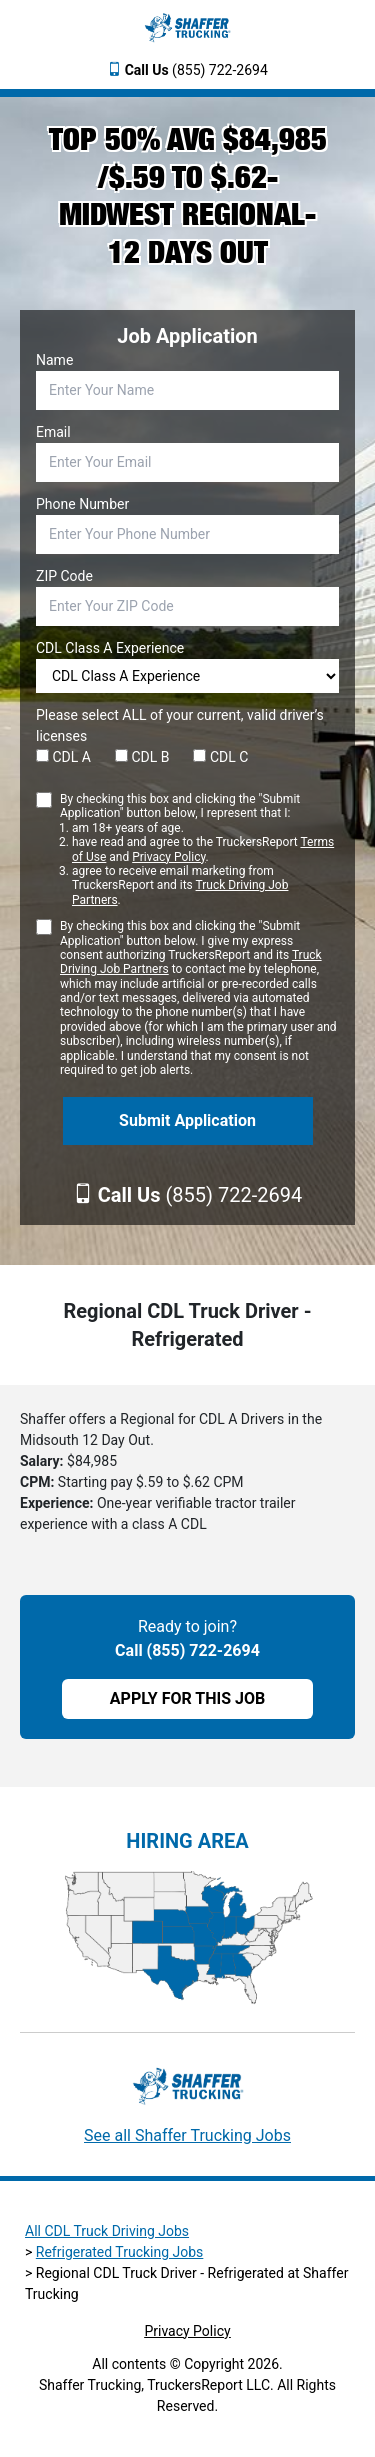 The height and width of the screenshot is (2457, 375). What do you see at coordinates (196, 70) in the screenshot?
I see `(855) 722-2694` at bounding box center [196, 70].